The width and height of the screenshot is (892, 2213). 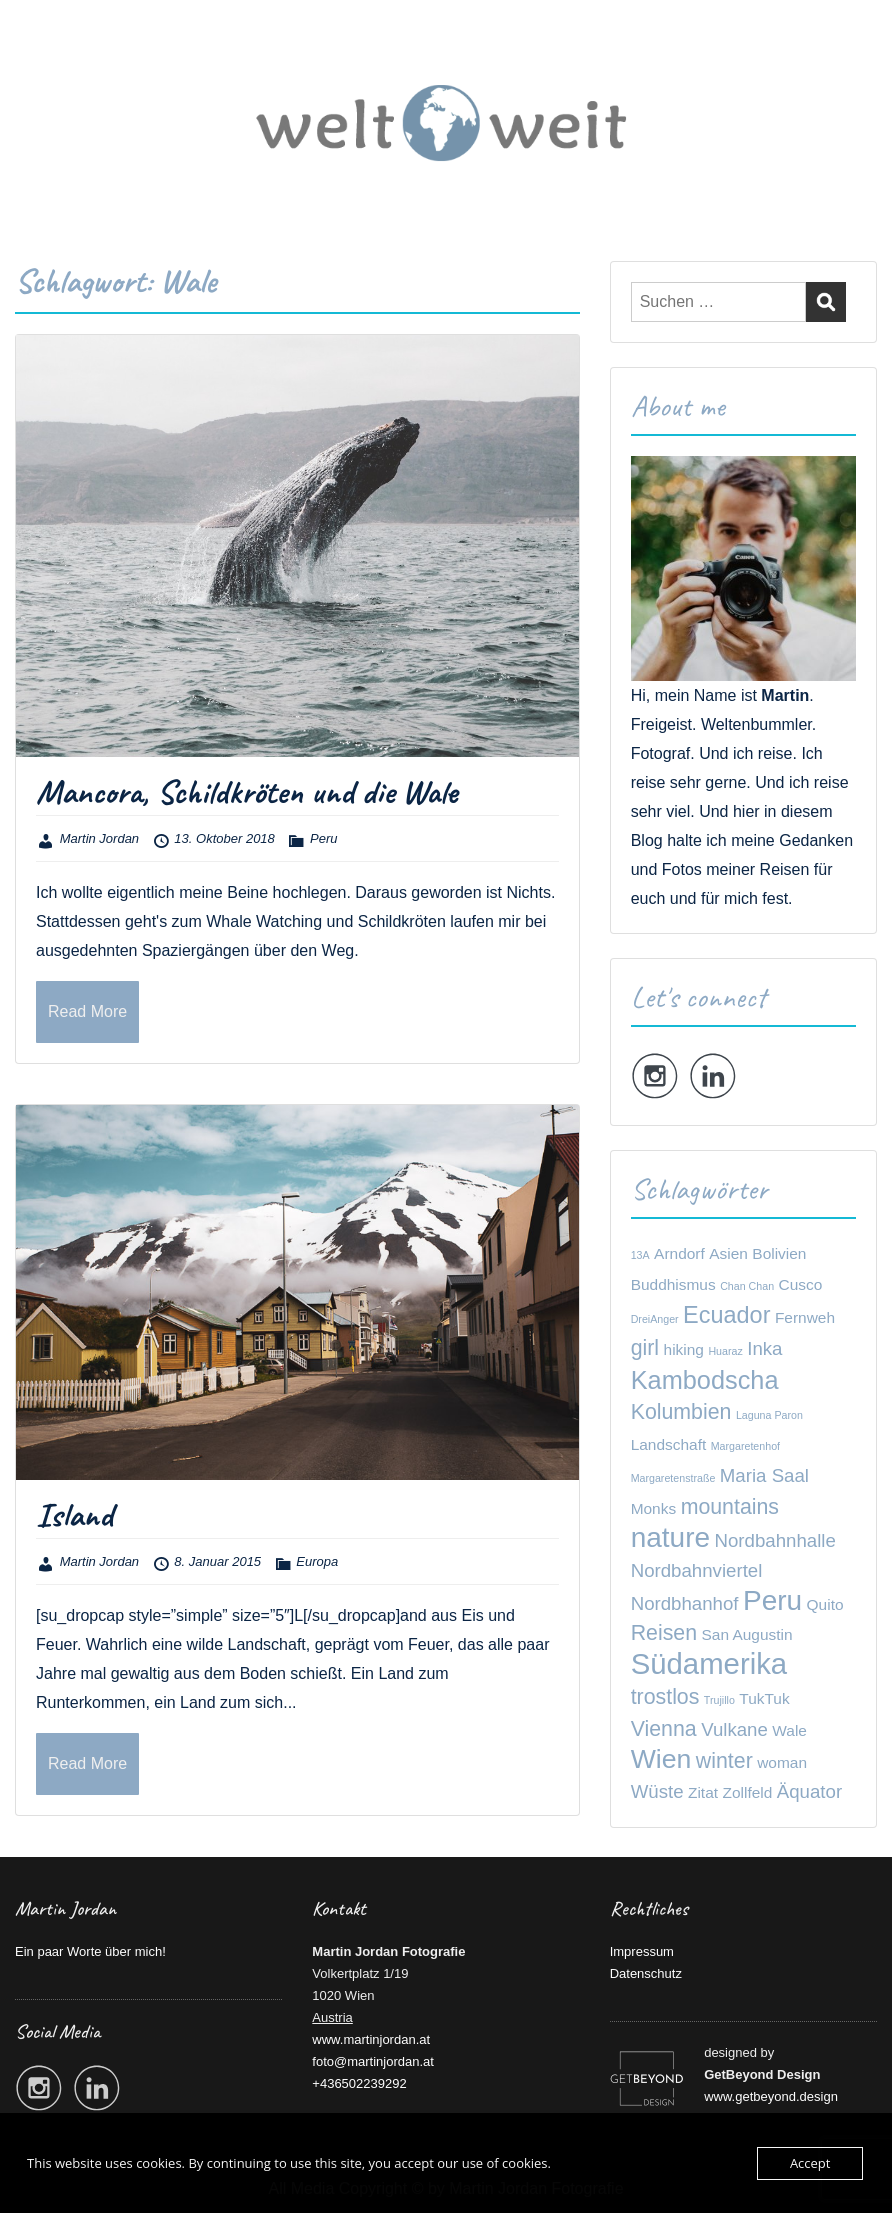 I want to click on Nordbhanhof [Nordbhanhof (3 Einträge)], so click(x=685, y=1603).